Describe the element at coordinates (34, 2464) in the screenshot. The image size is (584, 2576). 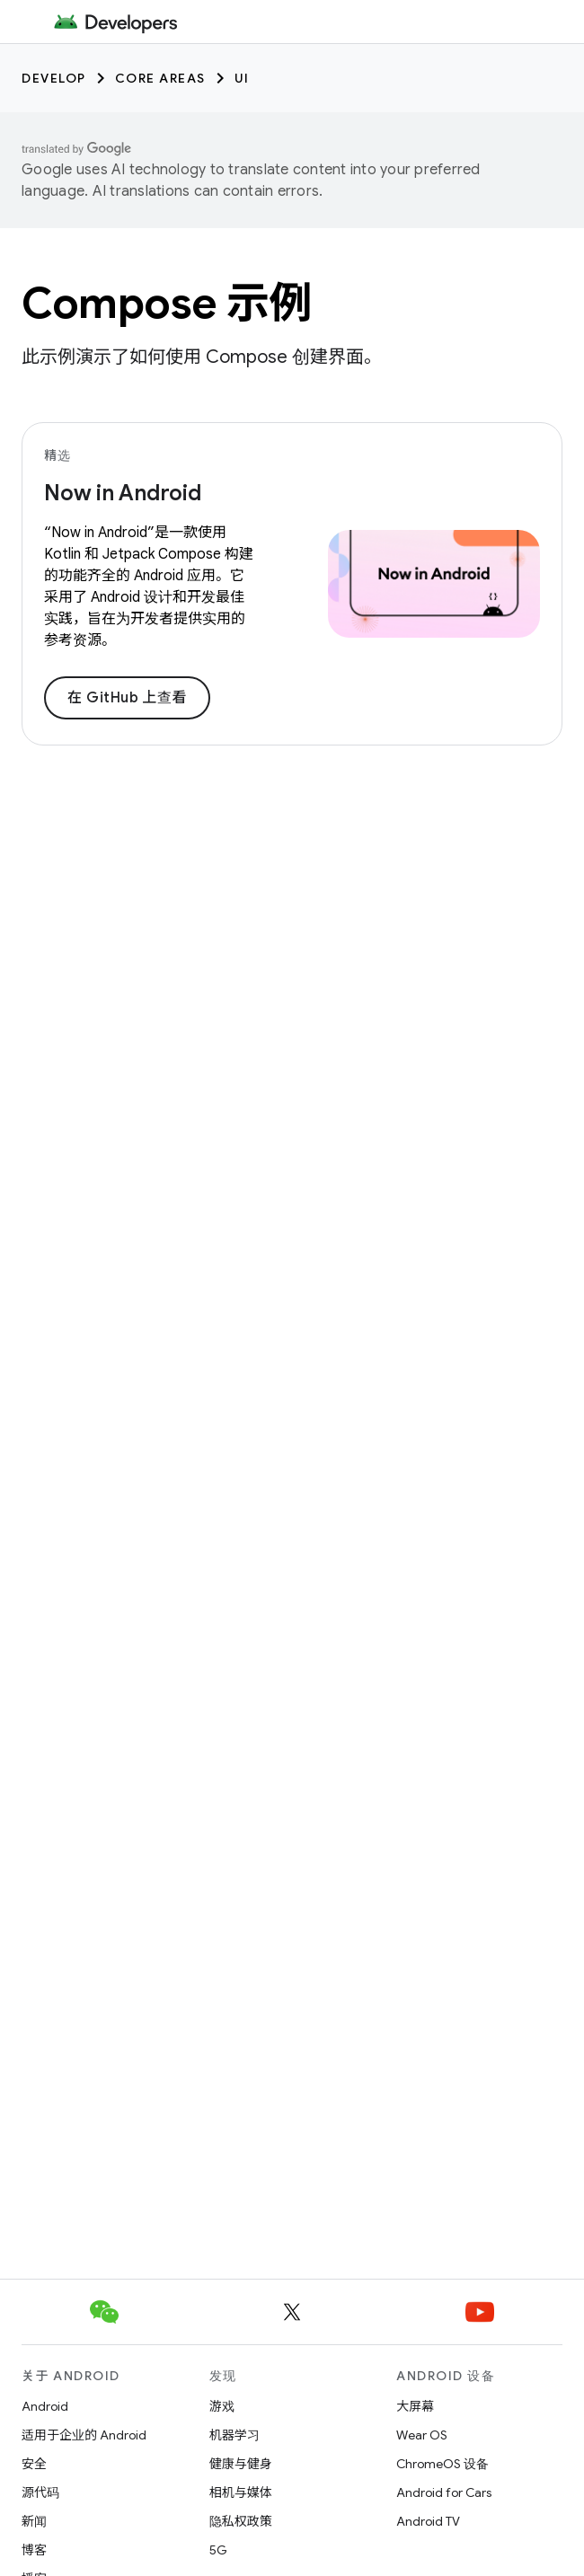
I see `安全` at that location.